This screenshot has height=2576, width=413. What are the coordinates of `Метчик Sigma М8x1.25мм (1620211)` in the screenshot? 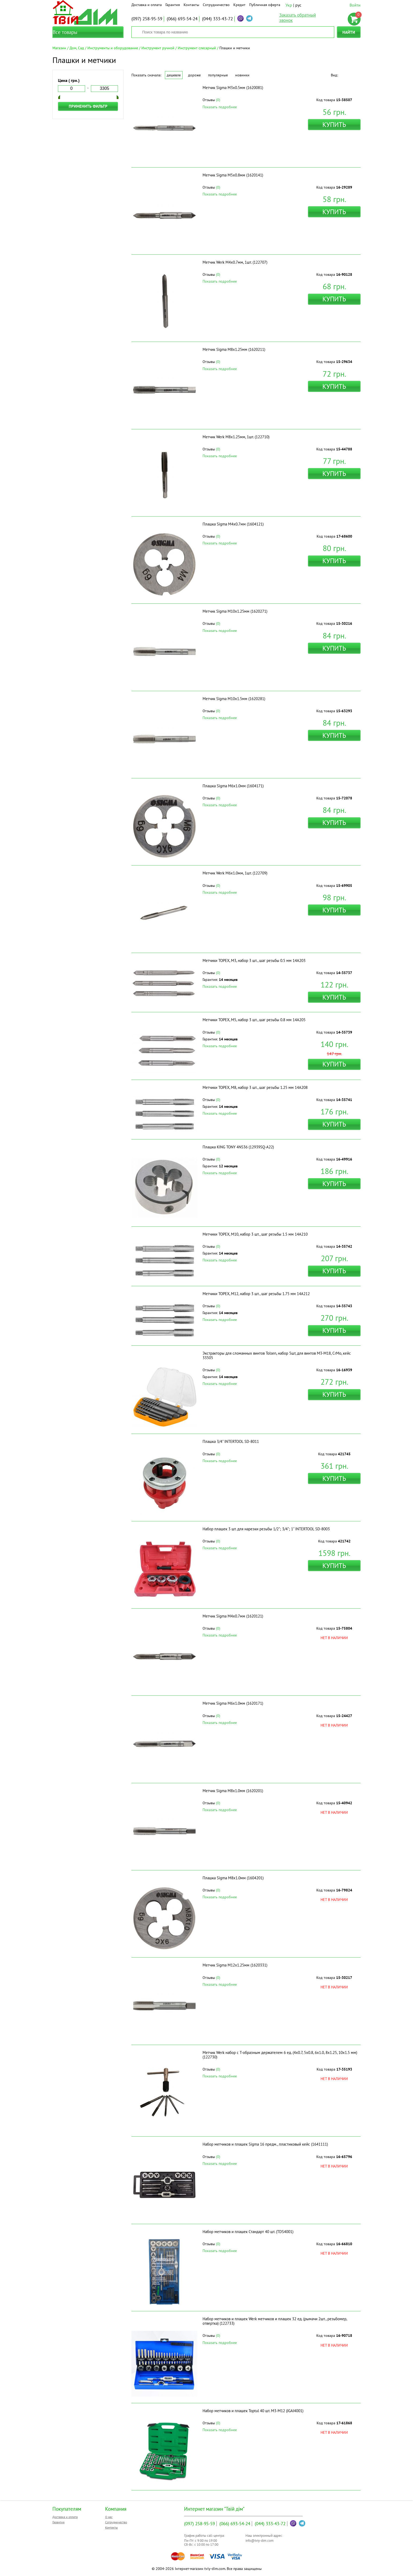 It's located at (234, 349).